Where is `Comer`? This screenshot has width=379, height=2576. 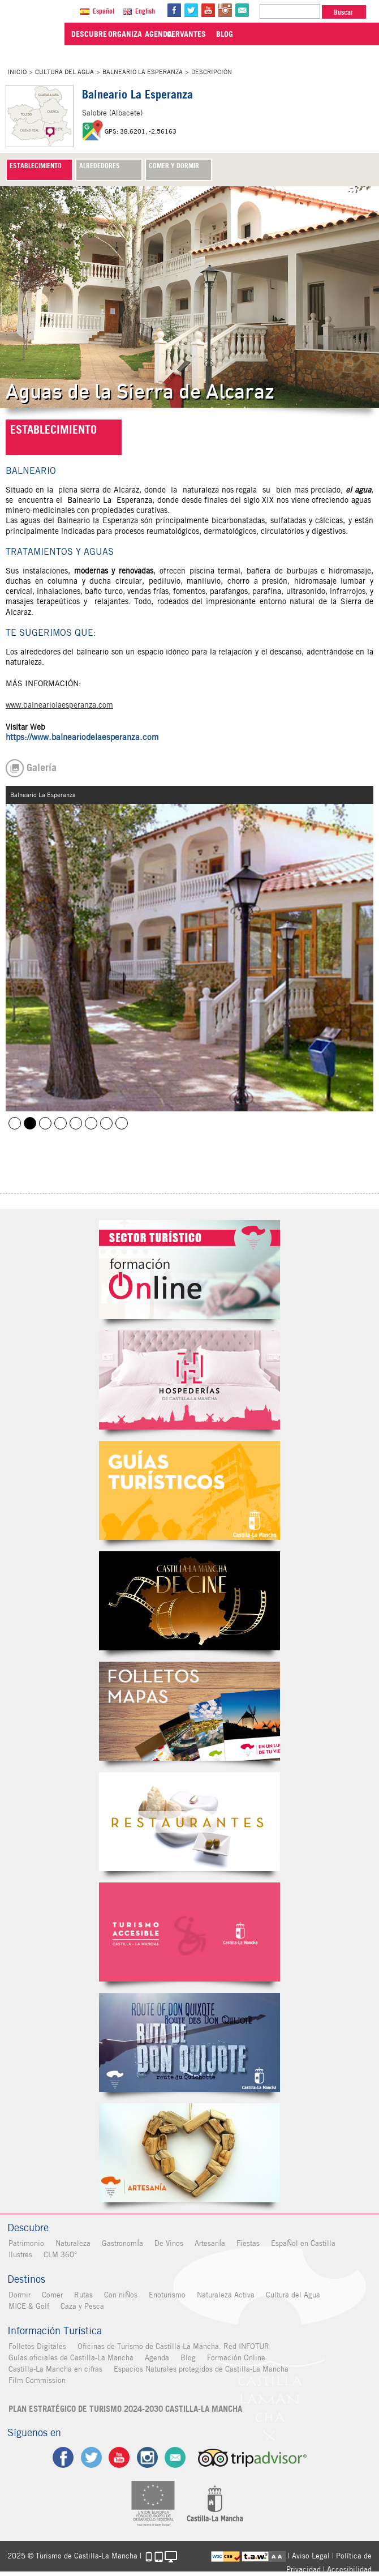
Comer is located at coordinates (51, 2295).